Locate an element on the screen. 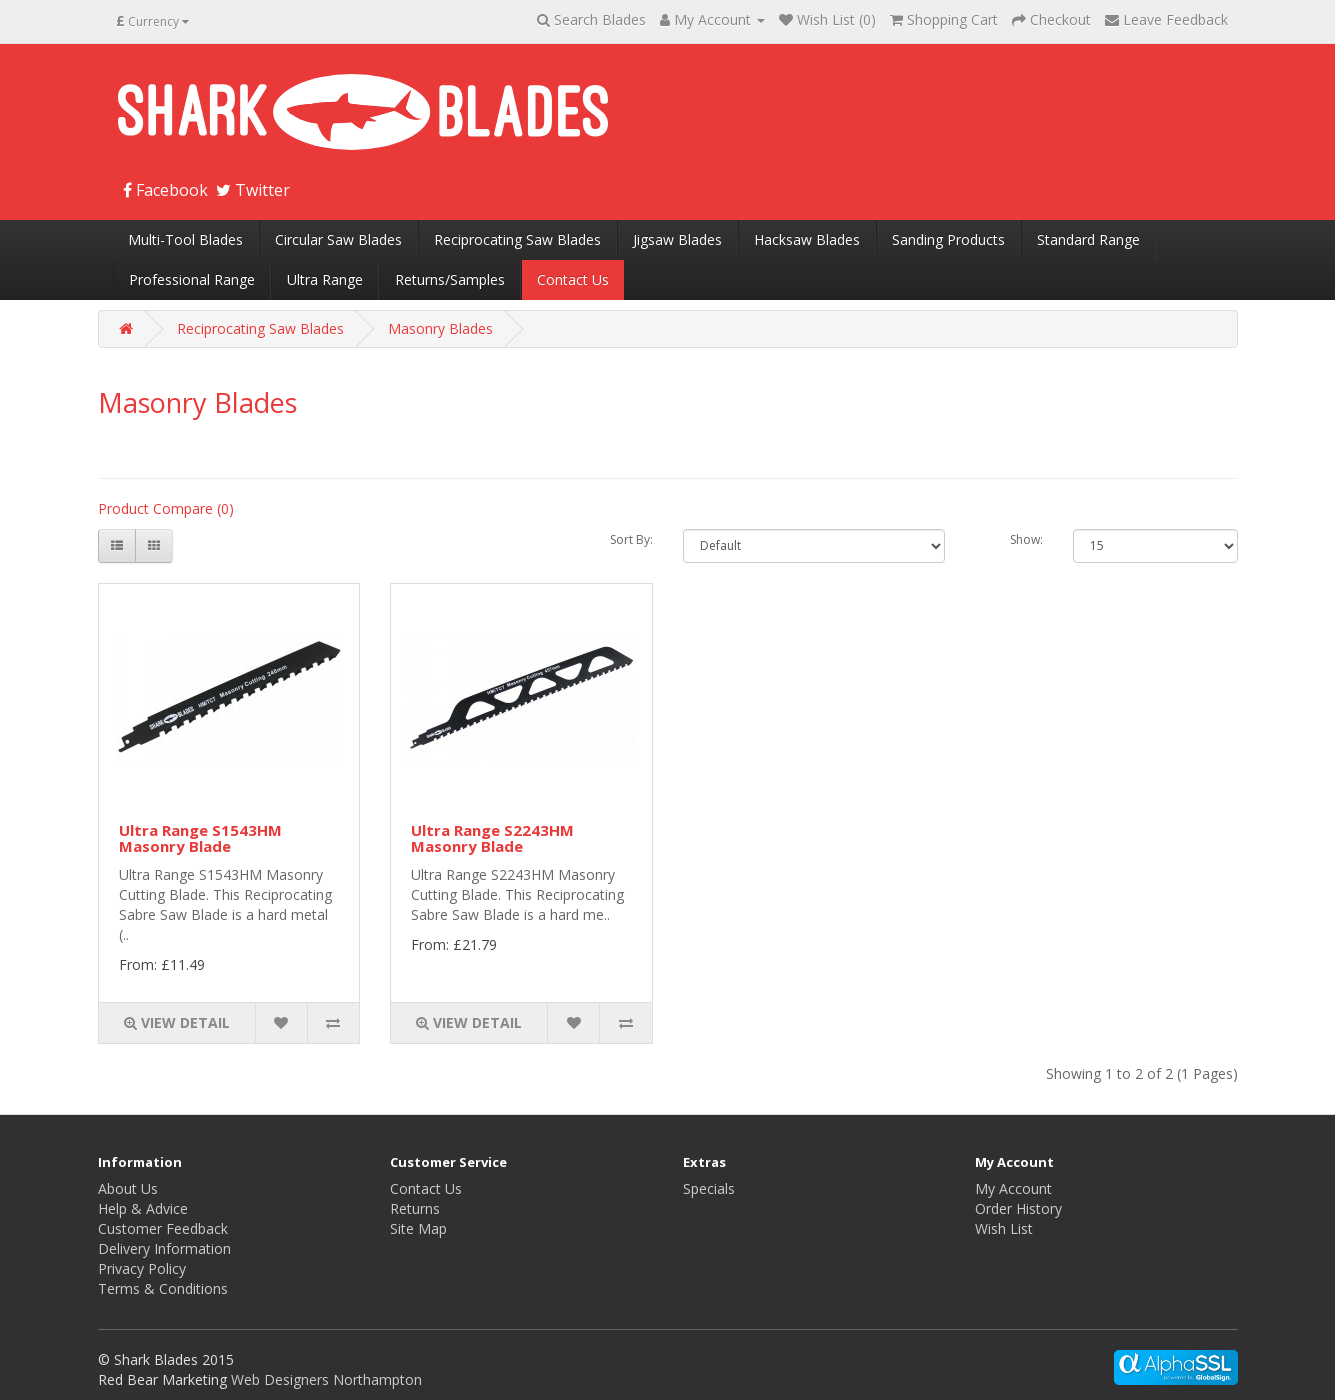  Sort By: is located at coordinates (631, 539).